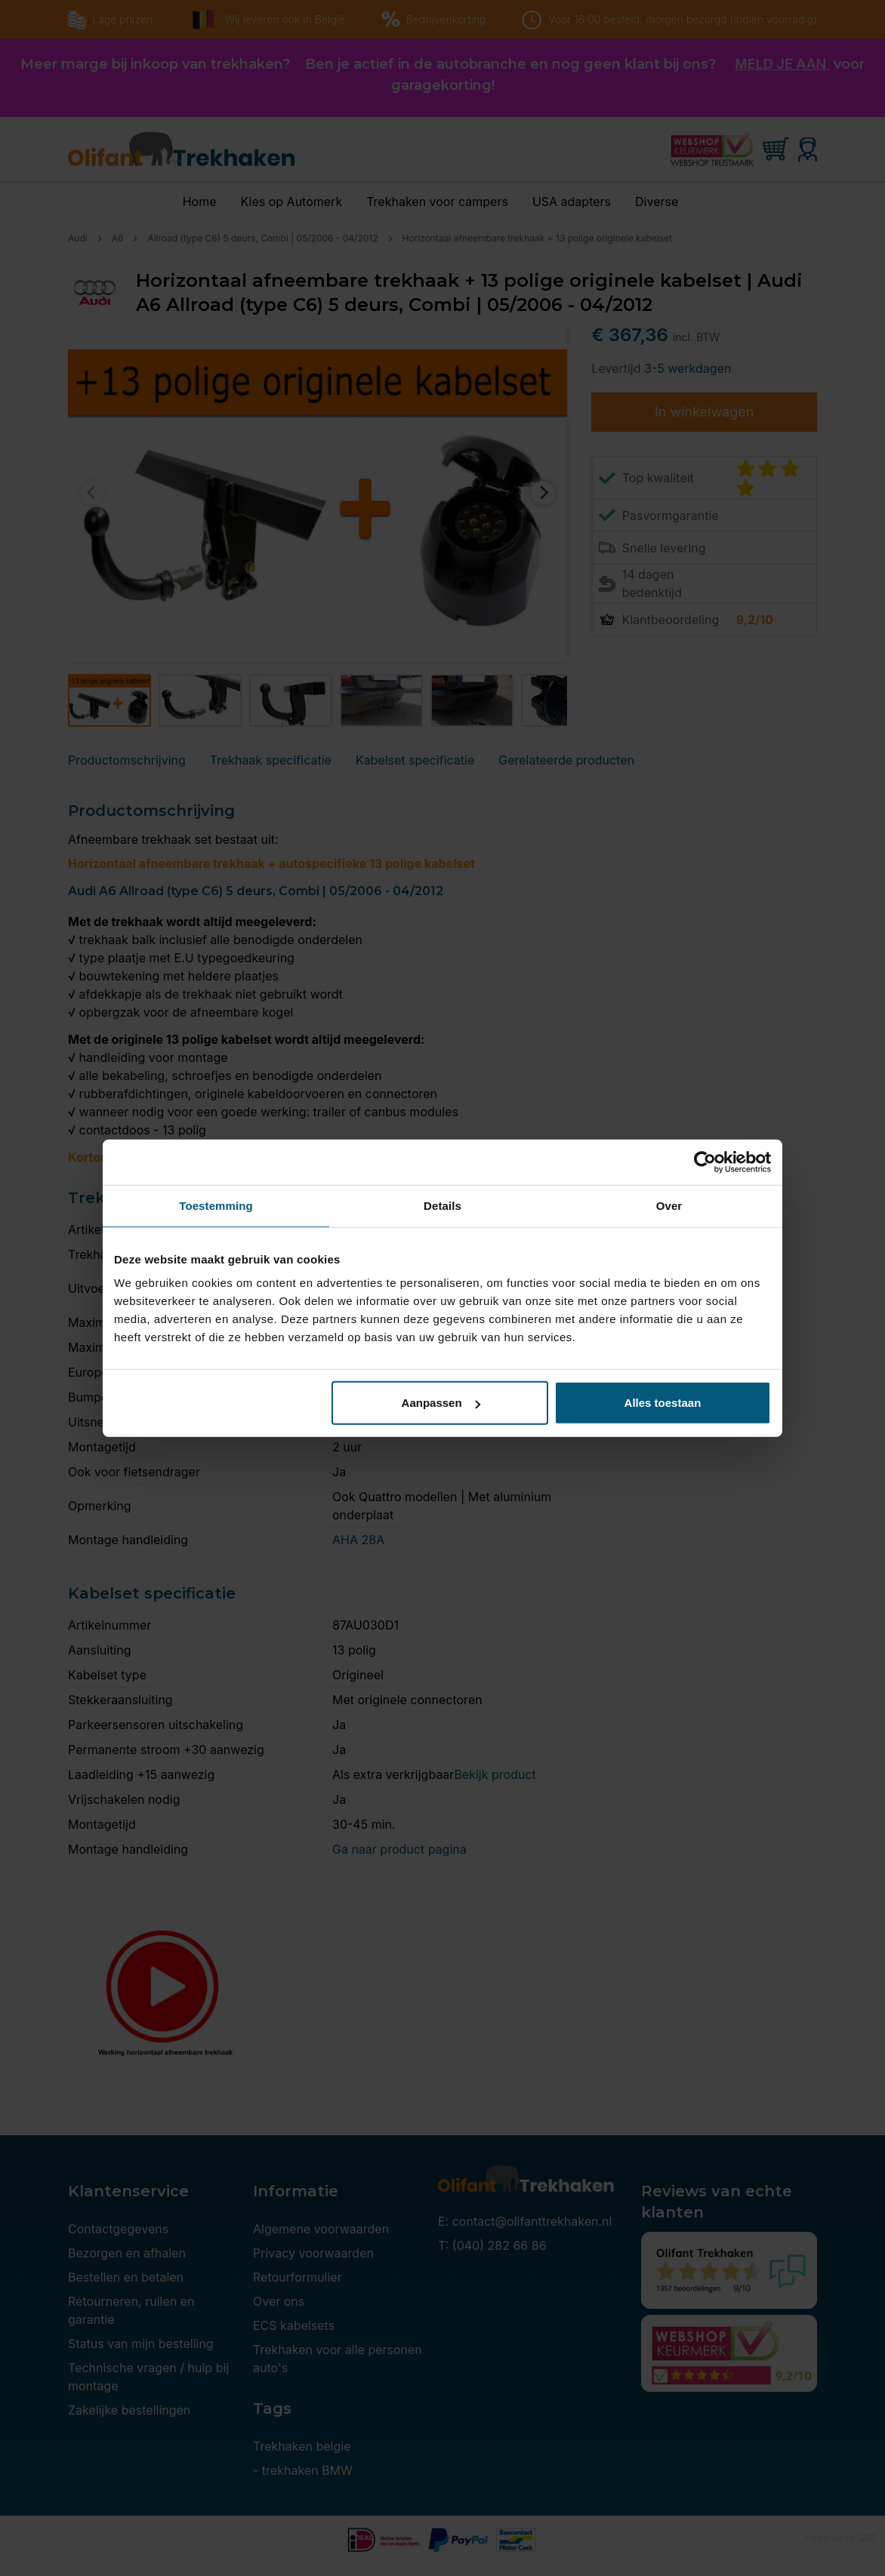 This screenshot has height=2576, width=885. I want to click on Details [tab], so click(442, 1205).